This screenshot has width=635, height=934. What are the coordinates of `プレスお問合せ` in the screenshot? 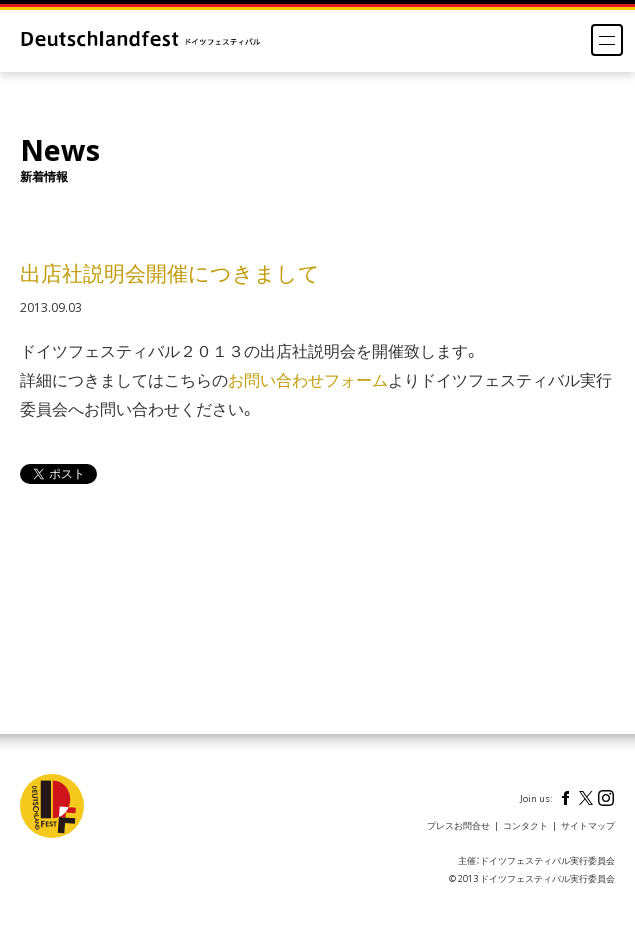 It's located at (458, 825).